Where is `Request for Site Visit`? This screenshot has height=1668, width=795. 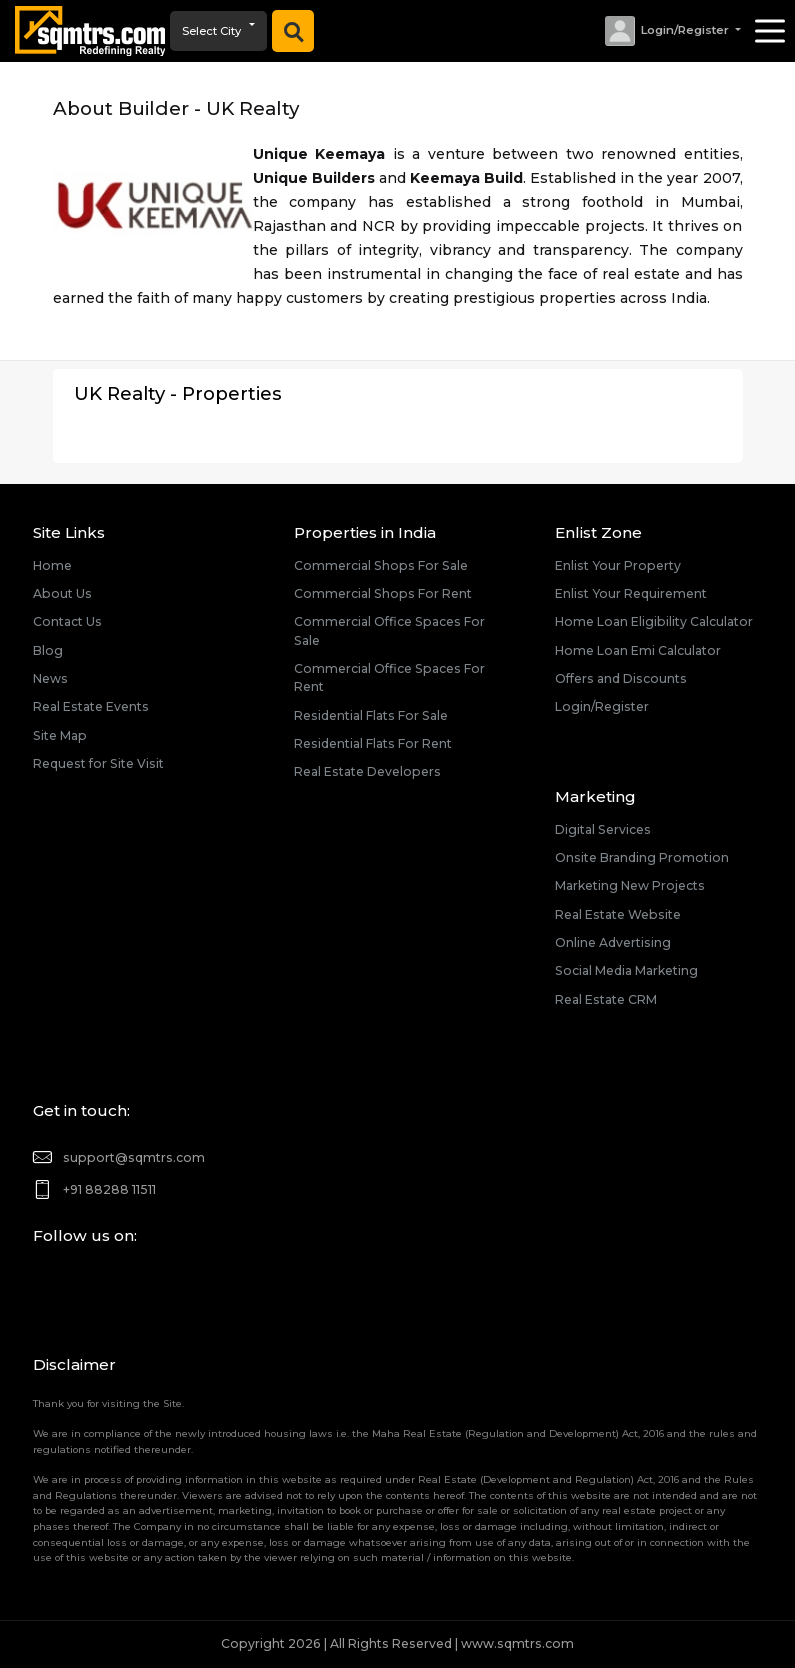
Request for Site Visit is located at coordinates (98, 763).